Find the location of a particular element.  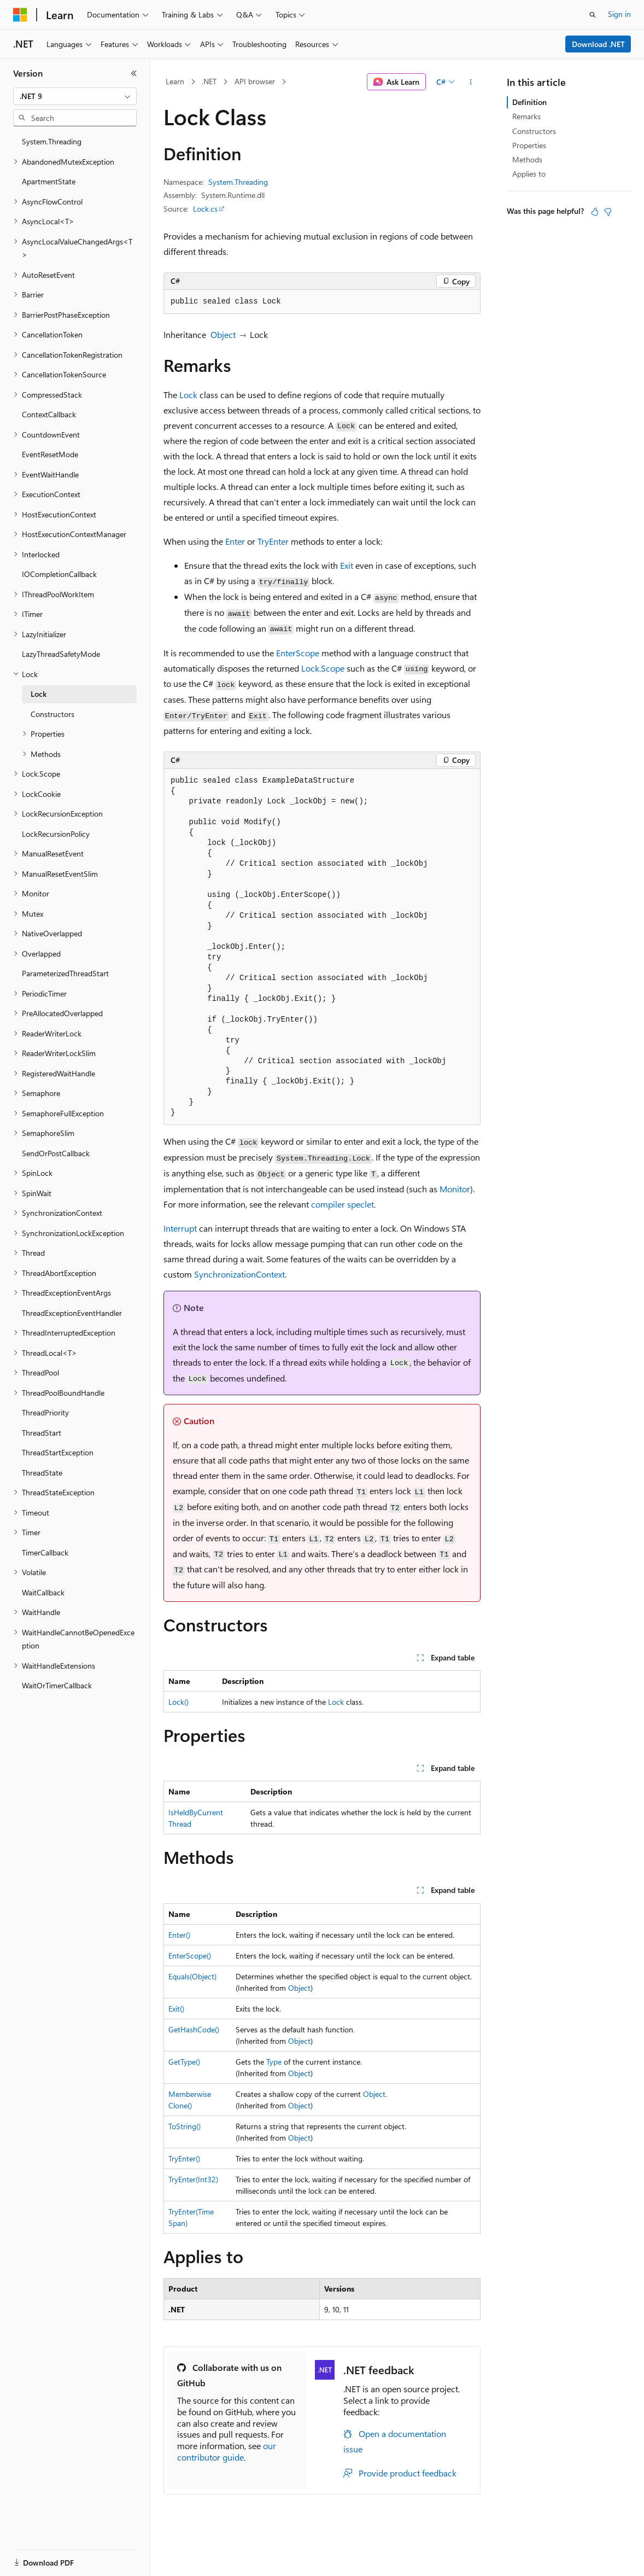

[More actions] is located at coordinates (471, 82).